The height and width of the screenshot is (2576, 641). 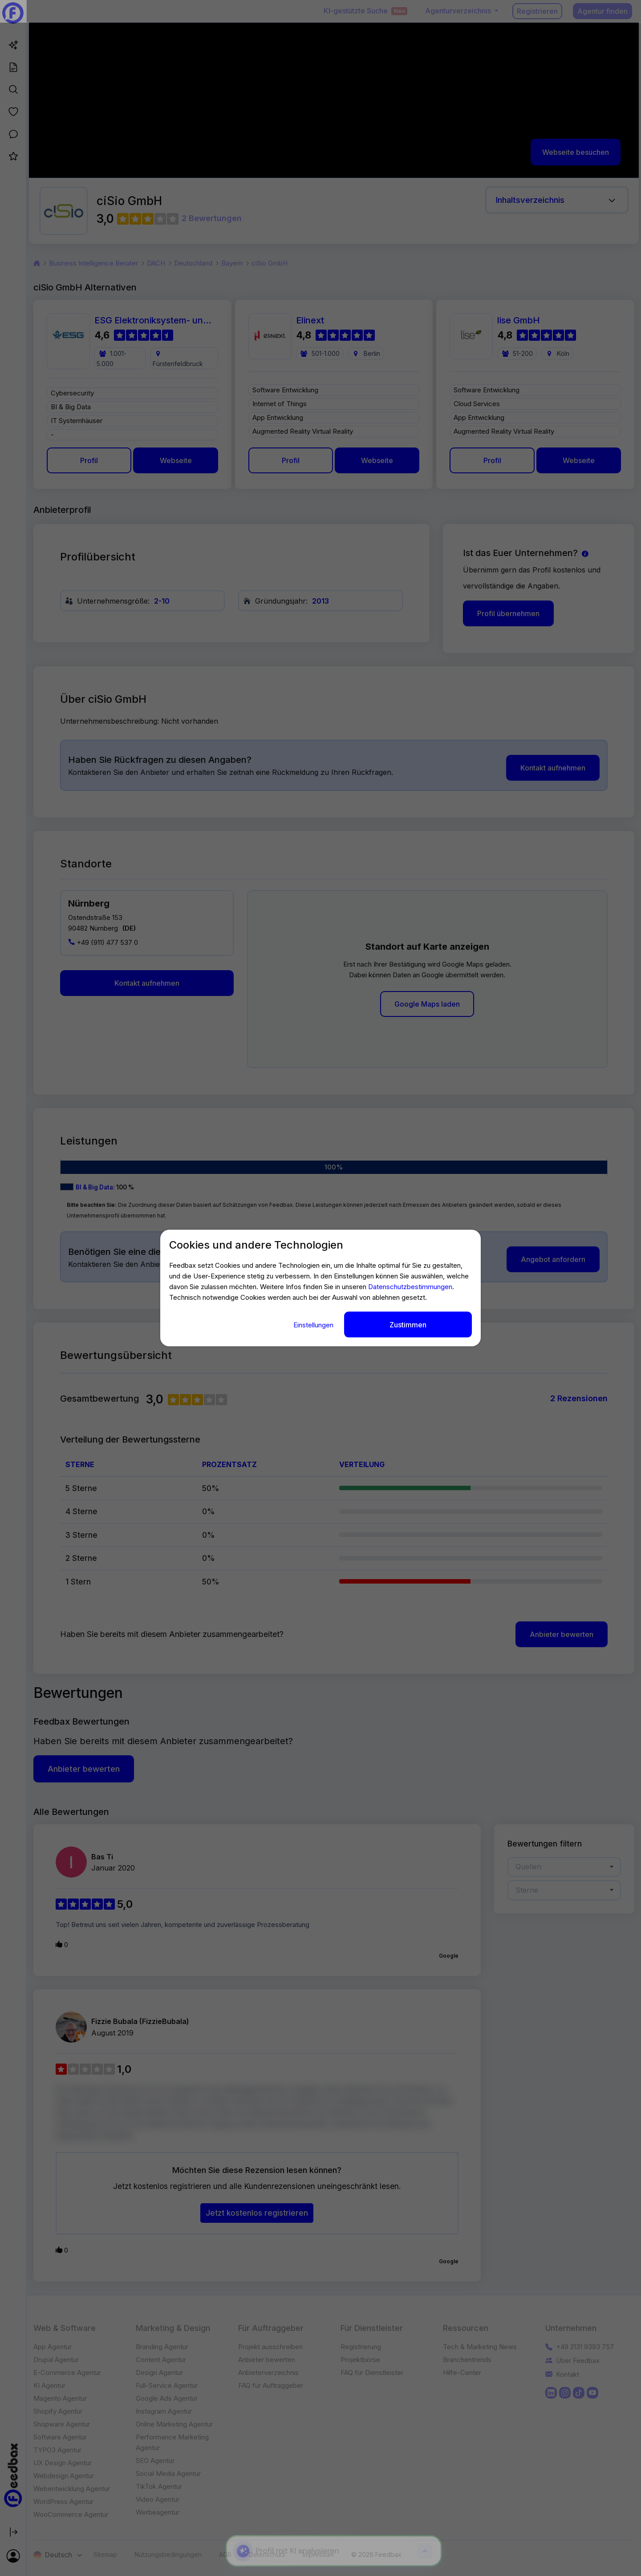 What do you see at coordinates (410, 1286) in the screenshot?
I see `Datenschutzbestimmungen` at bounding box center [410, 1286].